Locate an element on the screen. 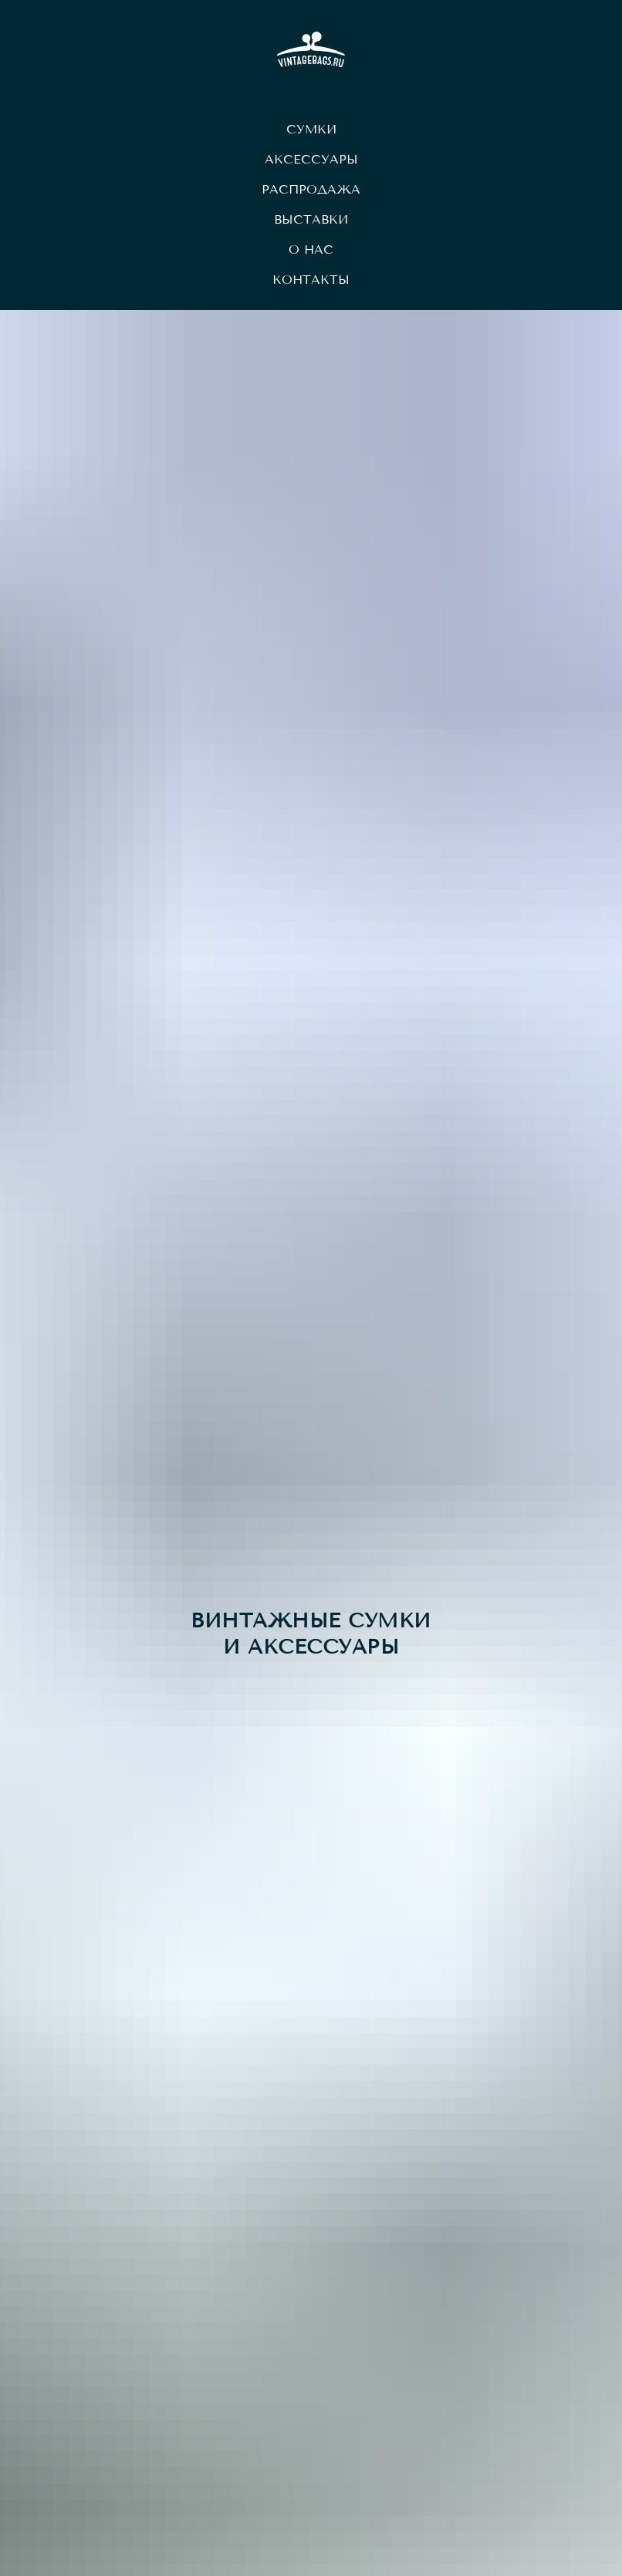 This screenshot has width=622, height=2576. Сумки is located at coordinates (311, 129).